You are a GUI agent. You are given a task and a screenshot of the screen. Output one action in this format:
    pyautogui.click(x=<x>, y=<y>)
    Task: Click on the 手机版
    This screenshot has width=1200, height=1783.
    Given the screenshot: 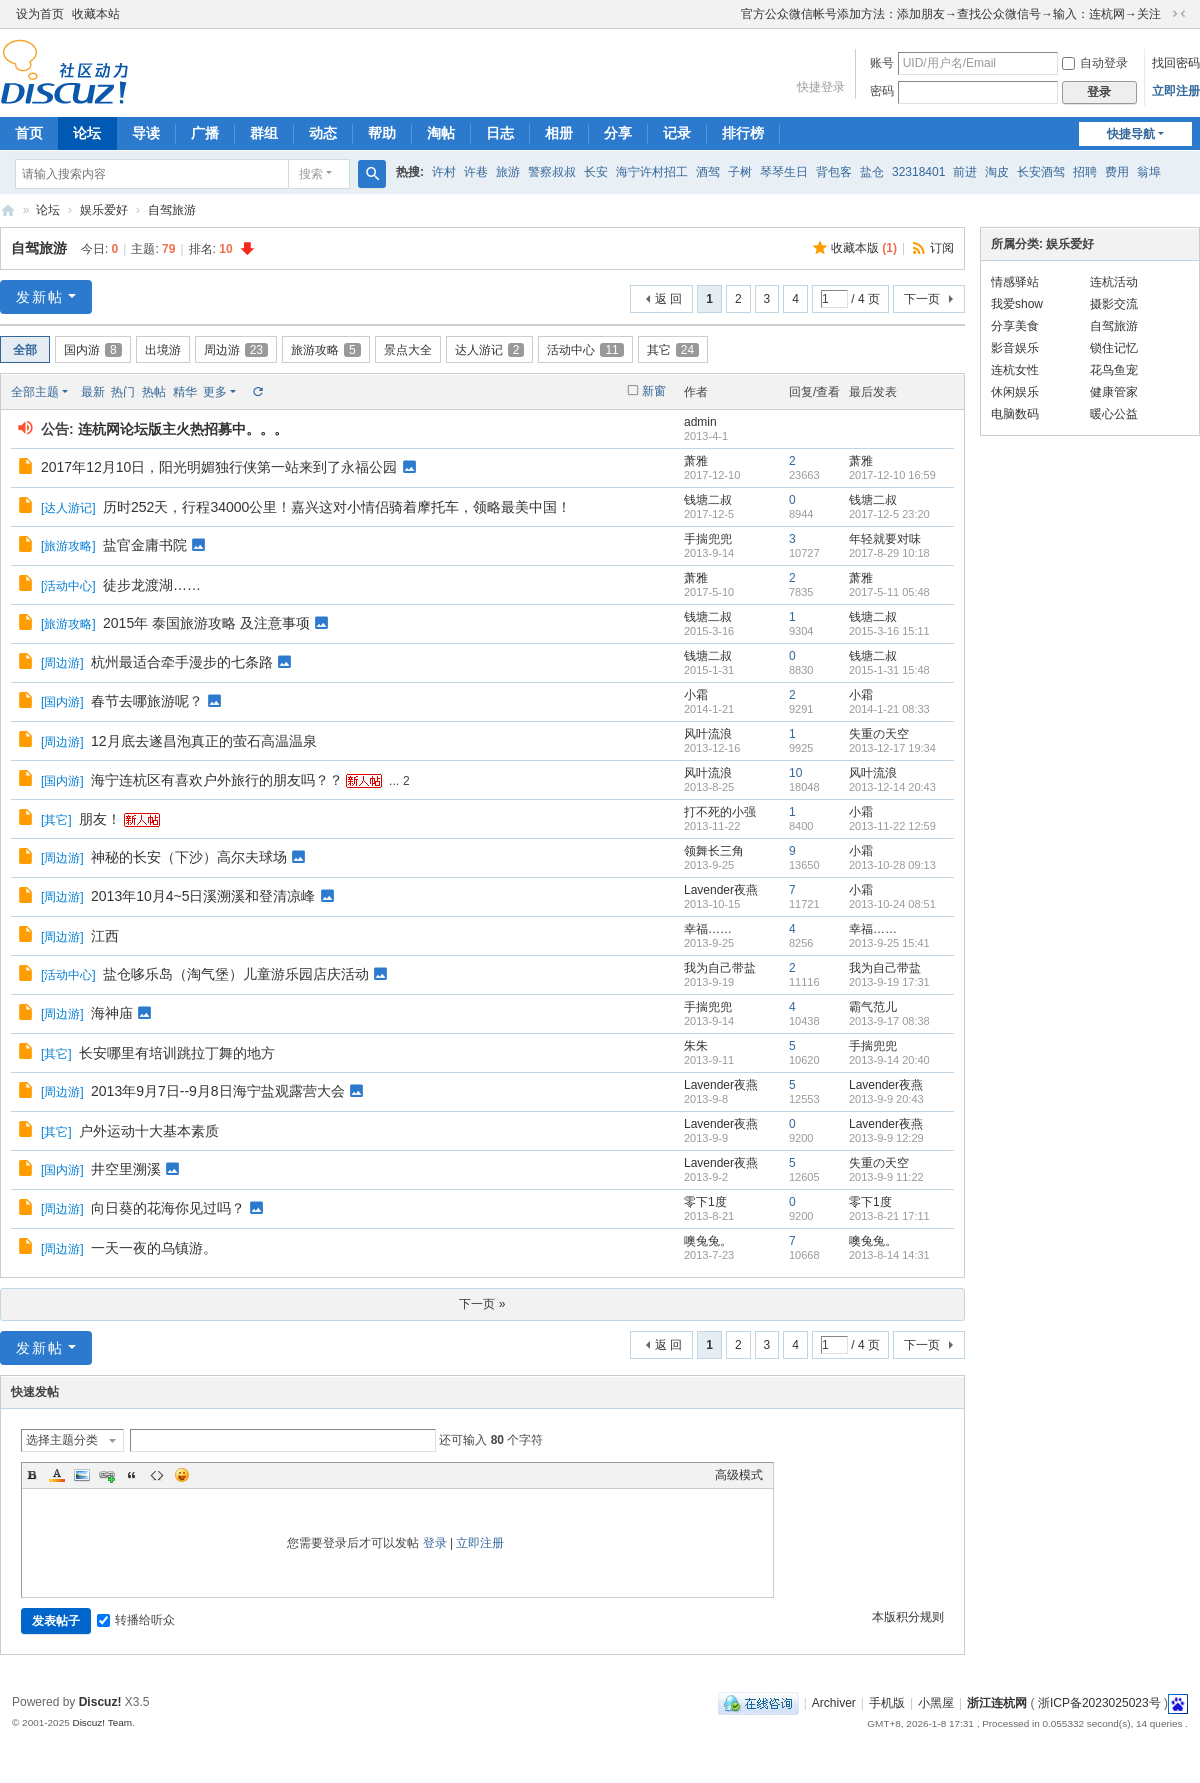 What is the action you would take?
    pyautogui.click(x=887, y=1703)
    